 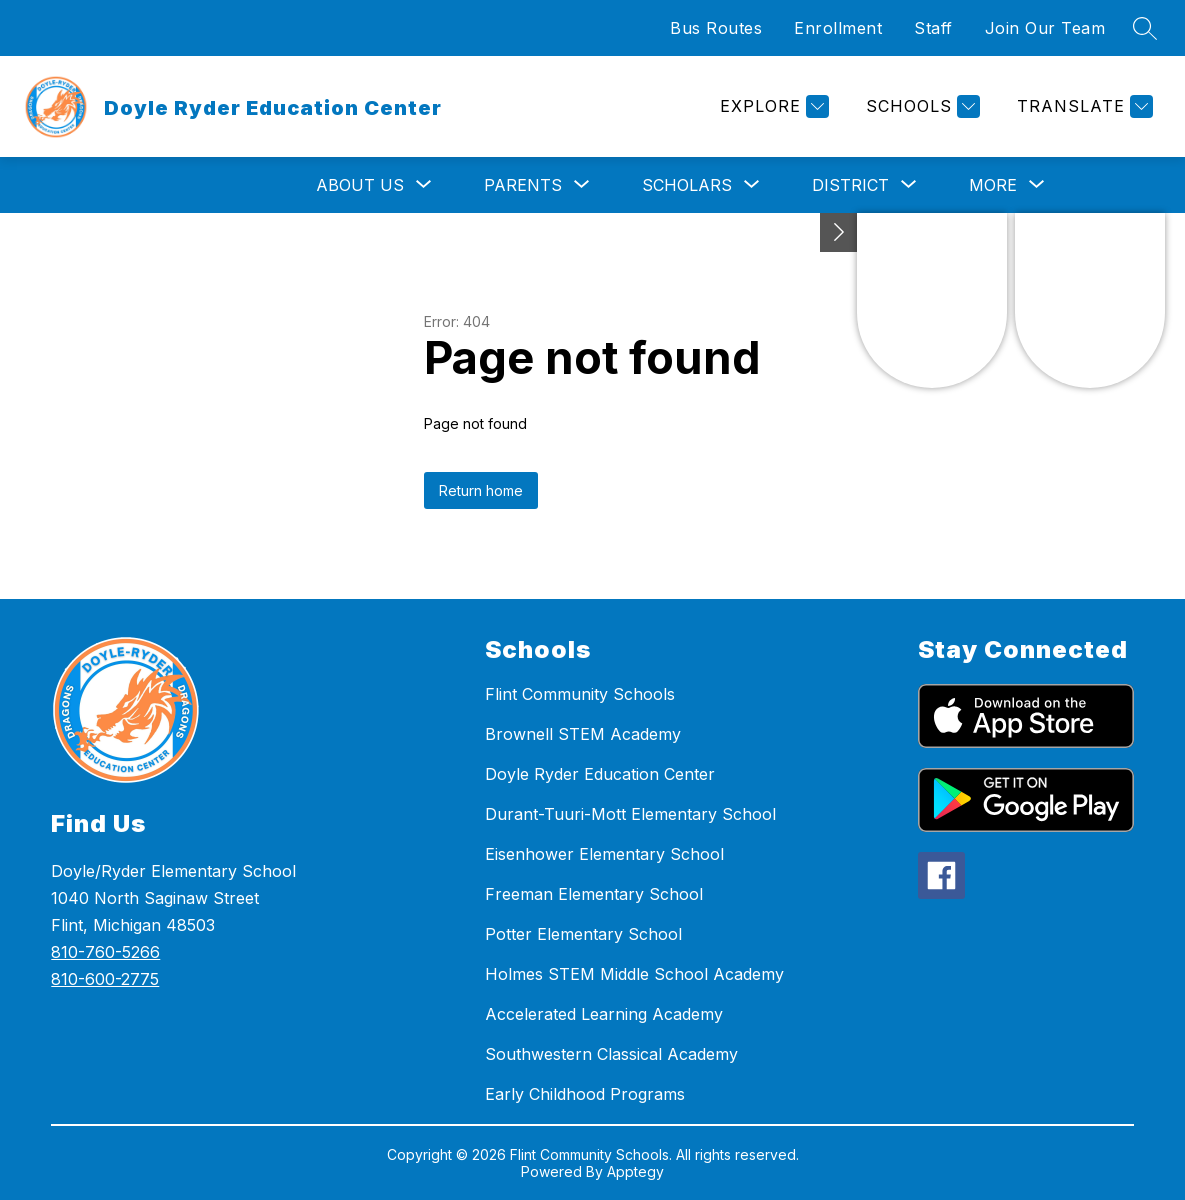 I want to click on [Explore], so click(x=772, y=106).